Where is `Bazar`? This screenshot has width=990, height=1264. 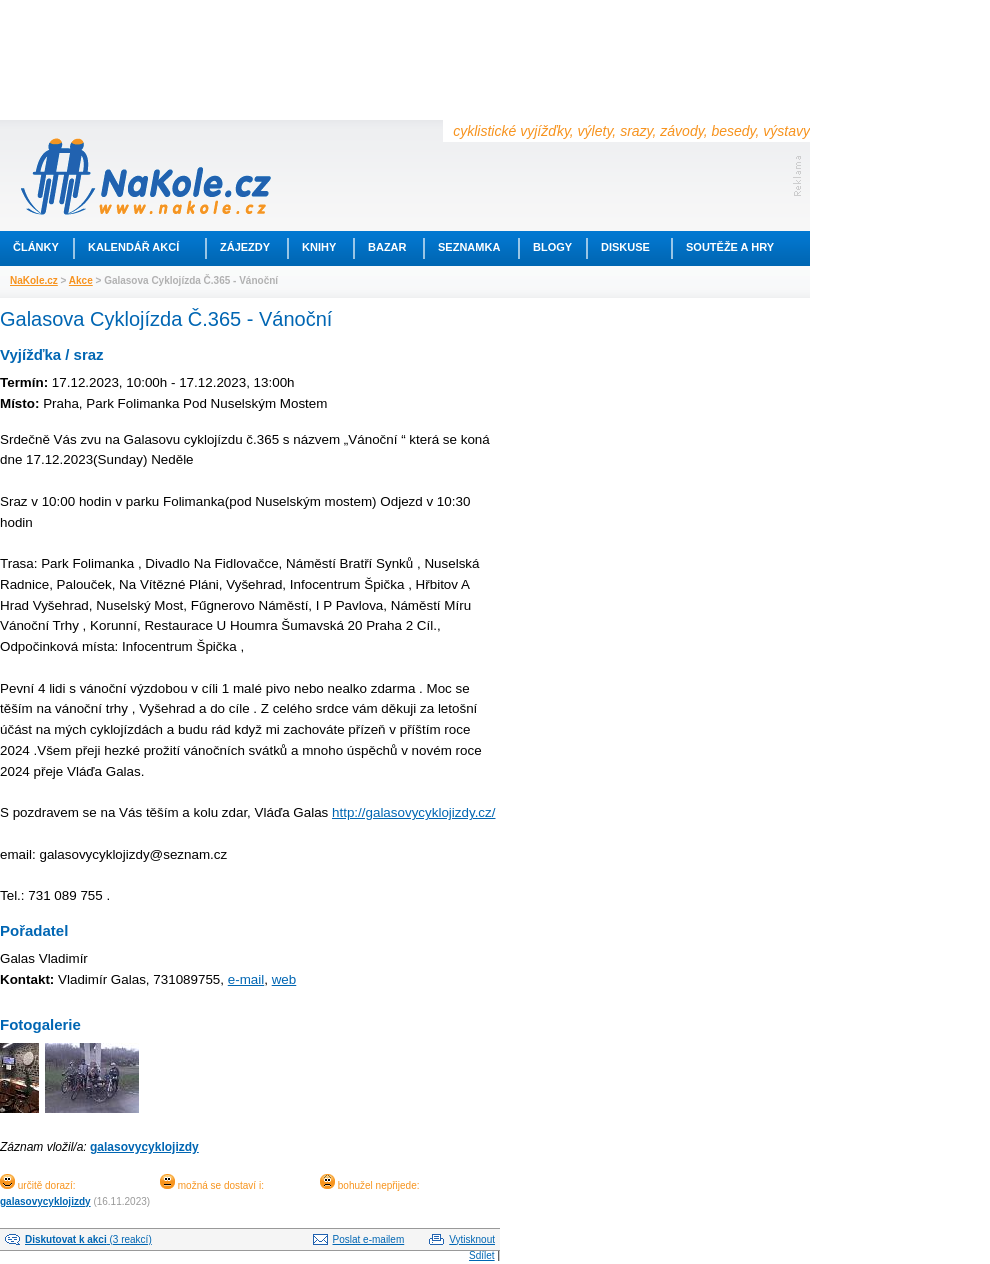
Bazar is located at coordinates (387, 247).